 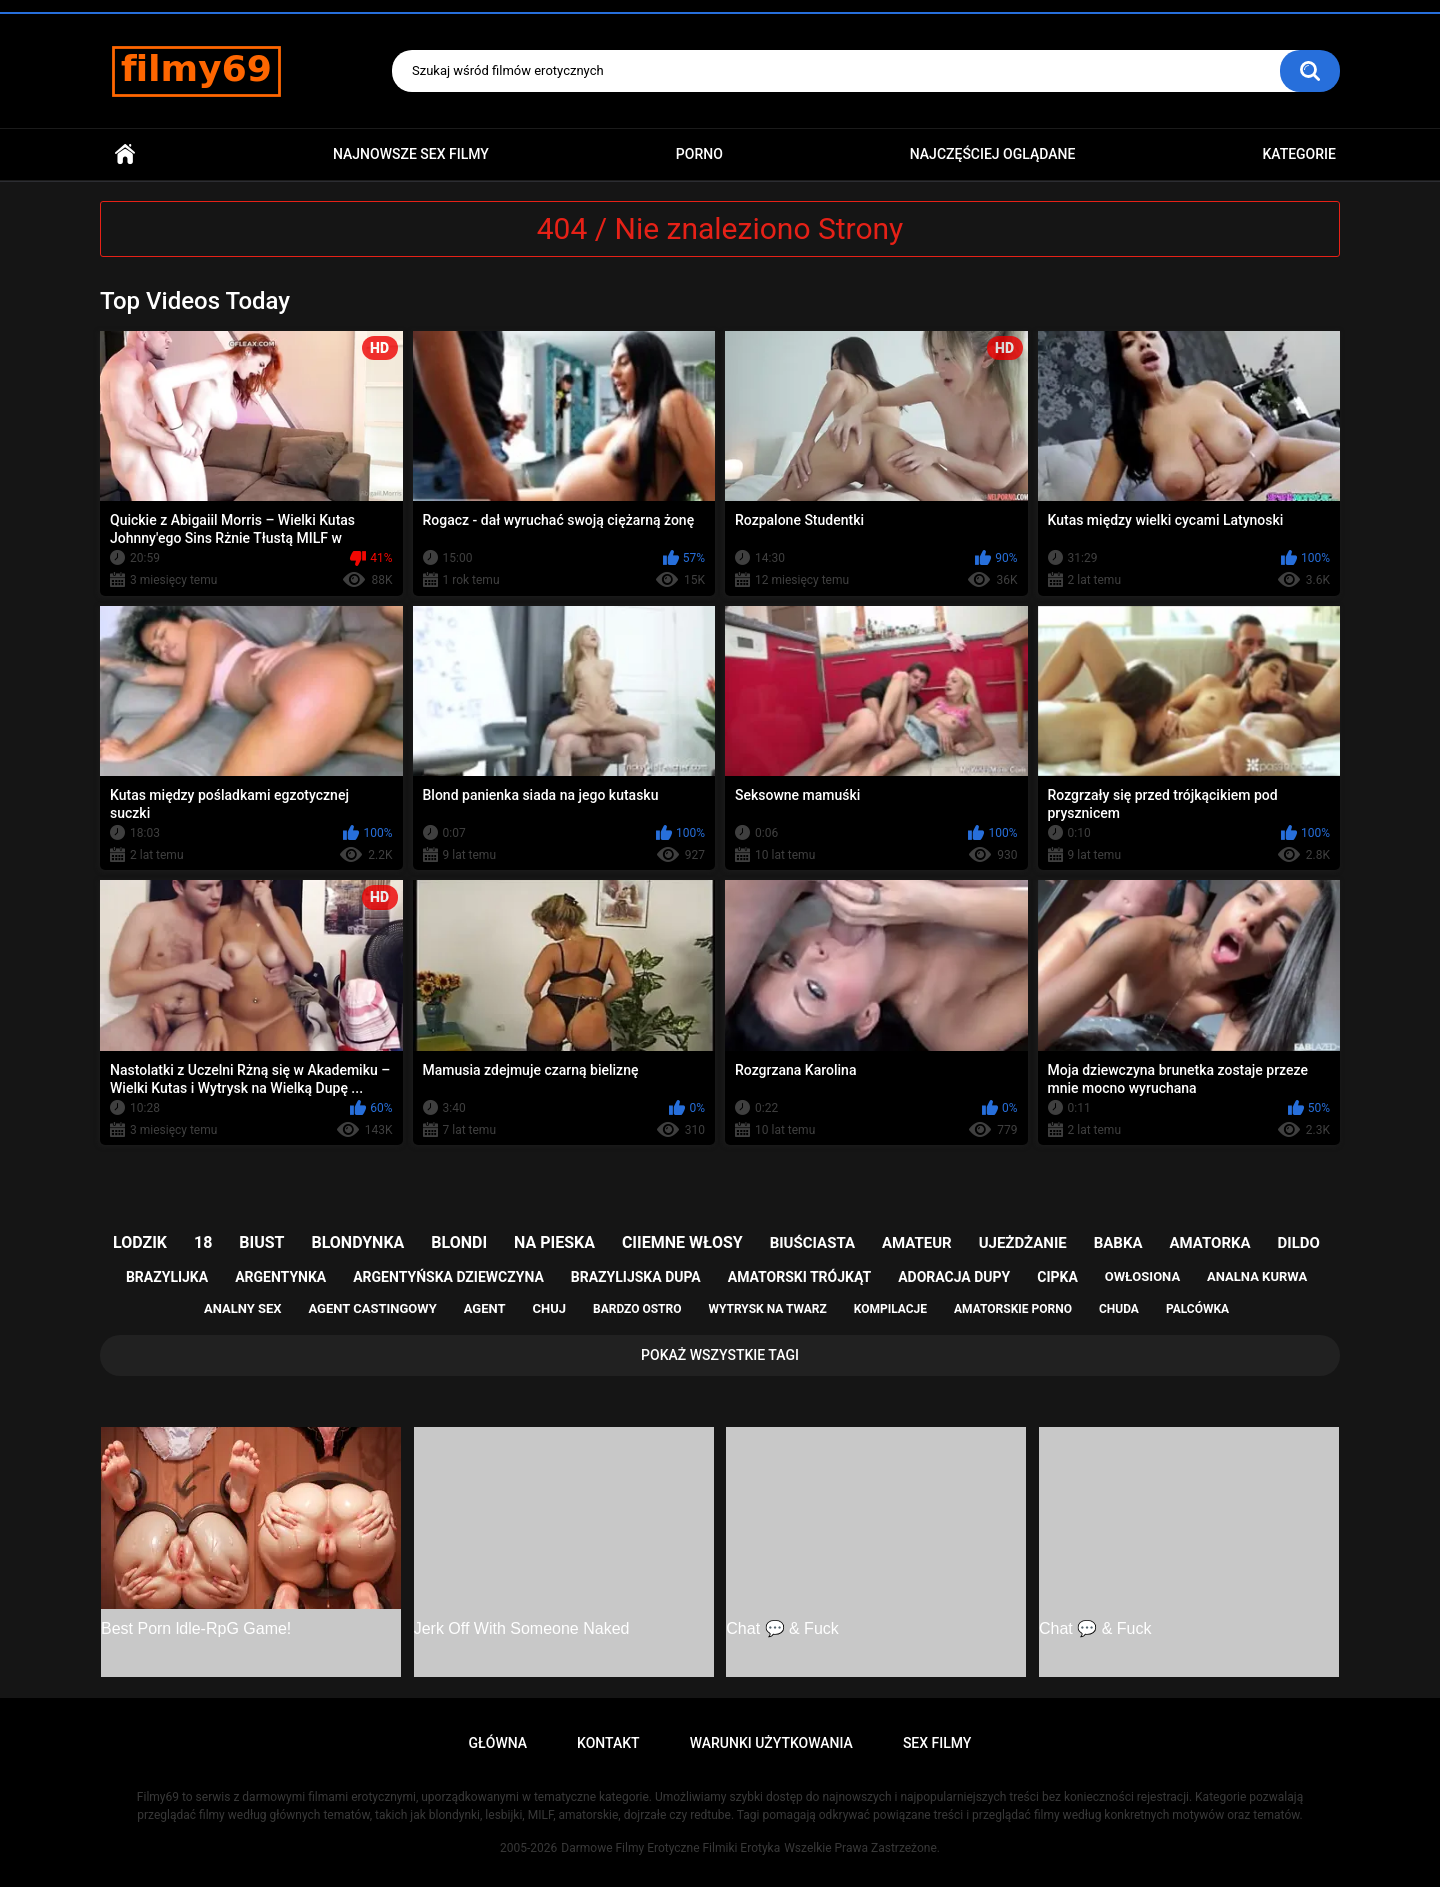 What do you see at coordinates (167, 1277) in the screenshot?
I see `brazylijka` at bounding box center [167, 1277].